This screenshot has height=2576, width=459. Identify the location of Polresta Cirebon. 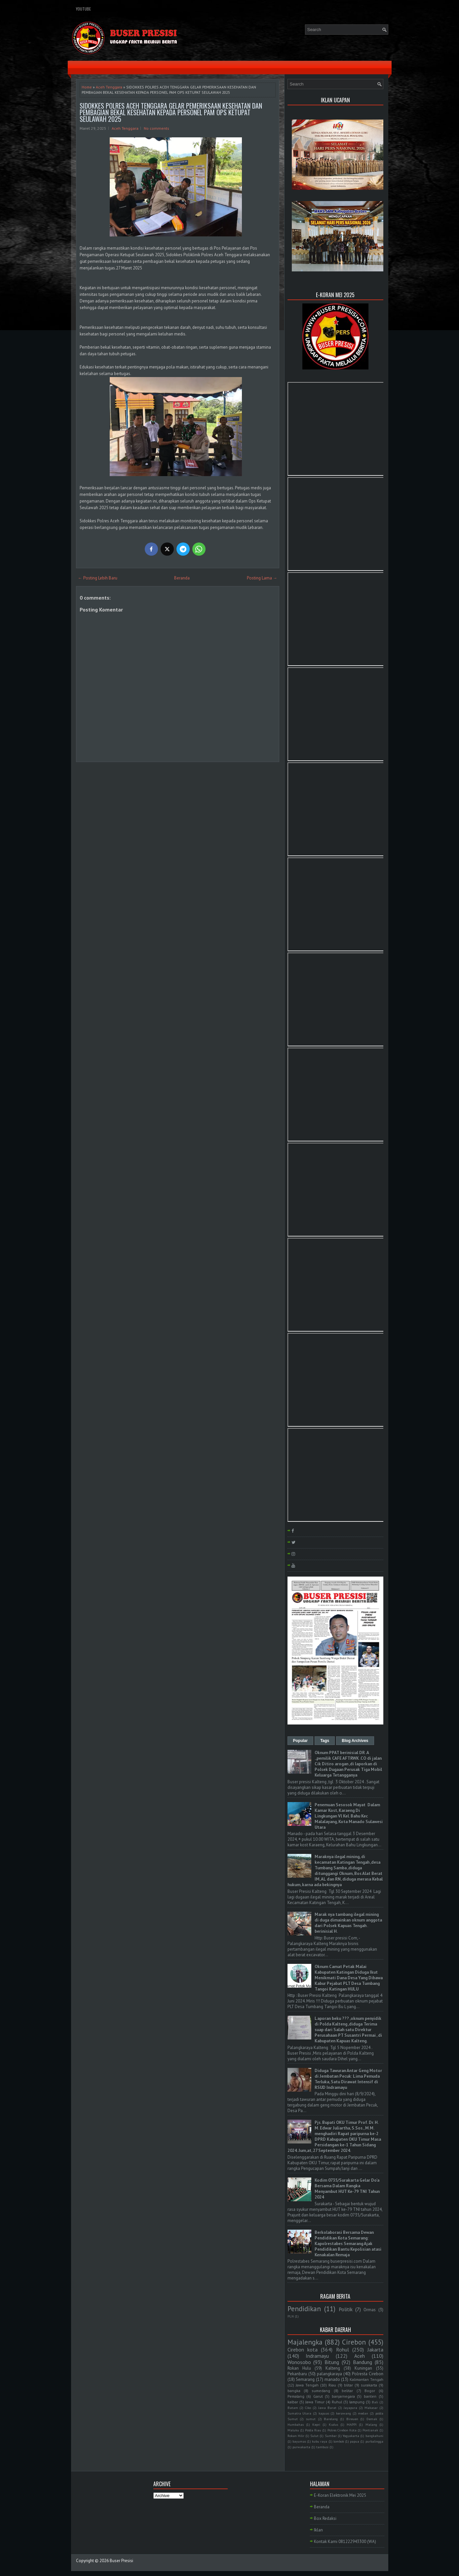
(367, 2374).